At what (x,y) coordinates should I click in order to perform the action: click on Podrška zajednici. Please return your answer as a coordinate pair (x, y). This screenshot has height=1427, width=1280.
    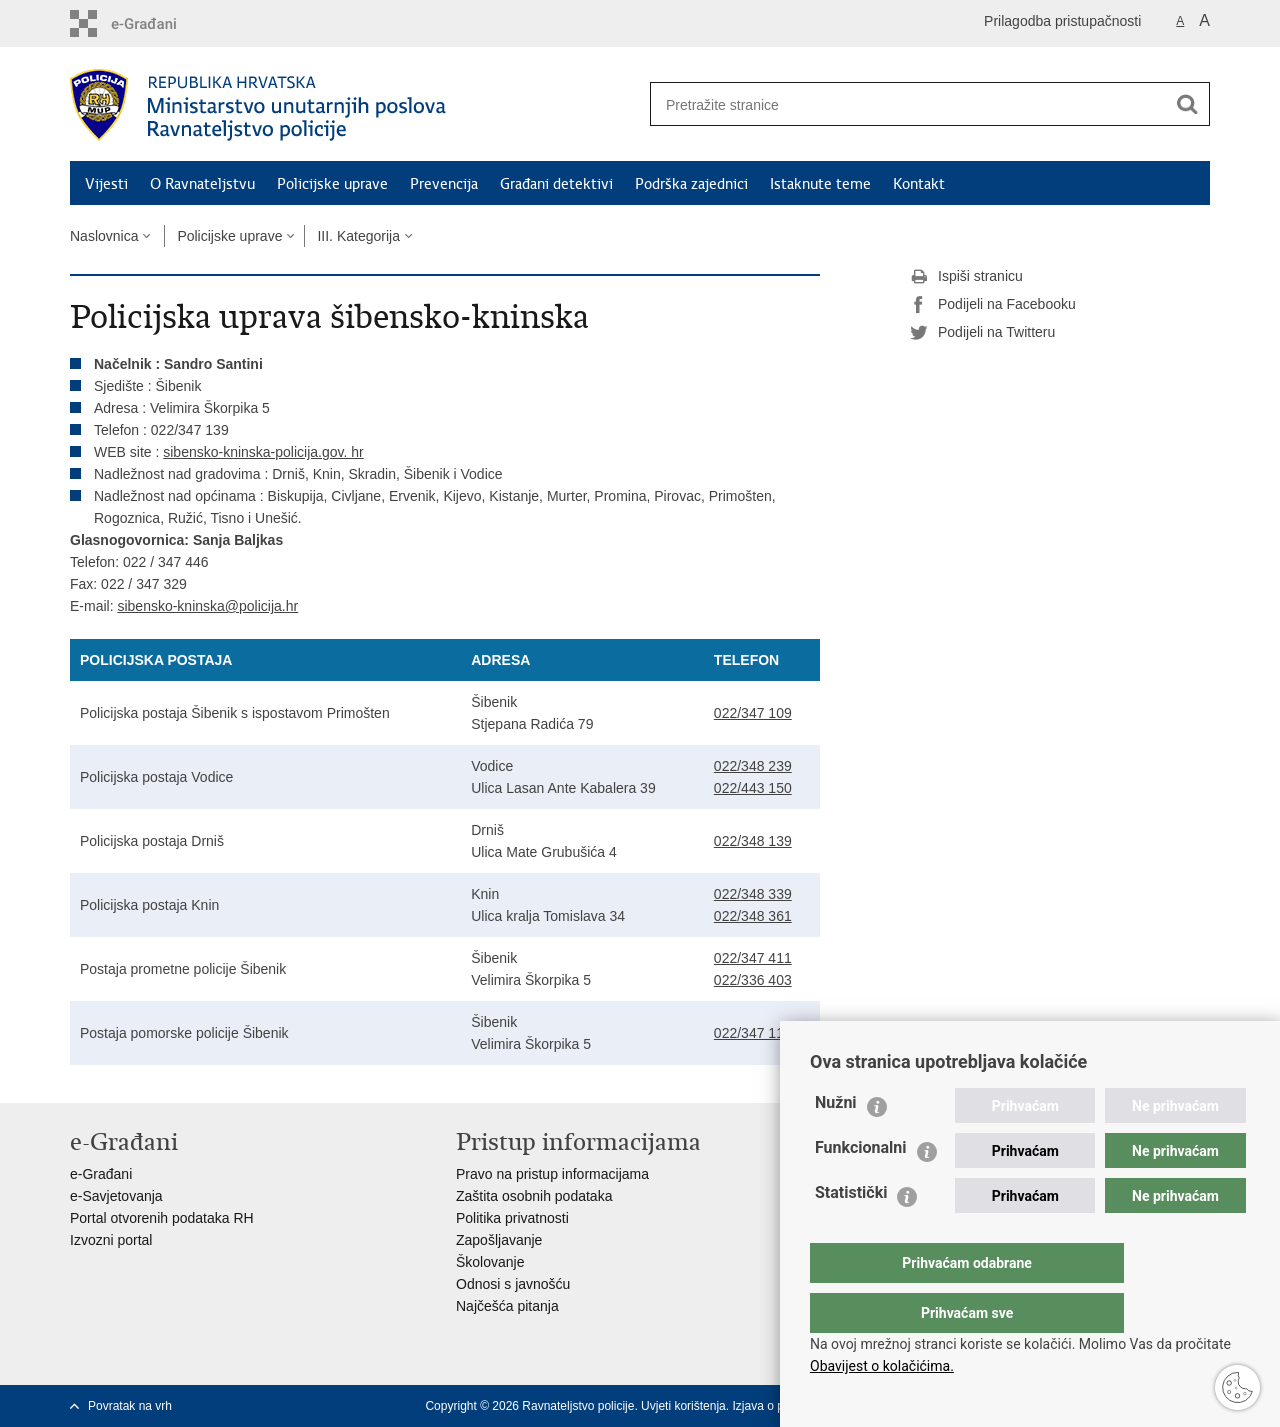
    Looking at the image, I should click on (691, 184).